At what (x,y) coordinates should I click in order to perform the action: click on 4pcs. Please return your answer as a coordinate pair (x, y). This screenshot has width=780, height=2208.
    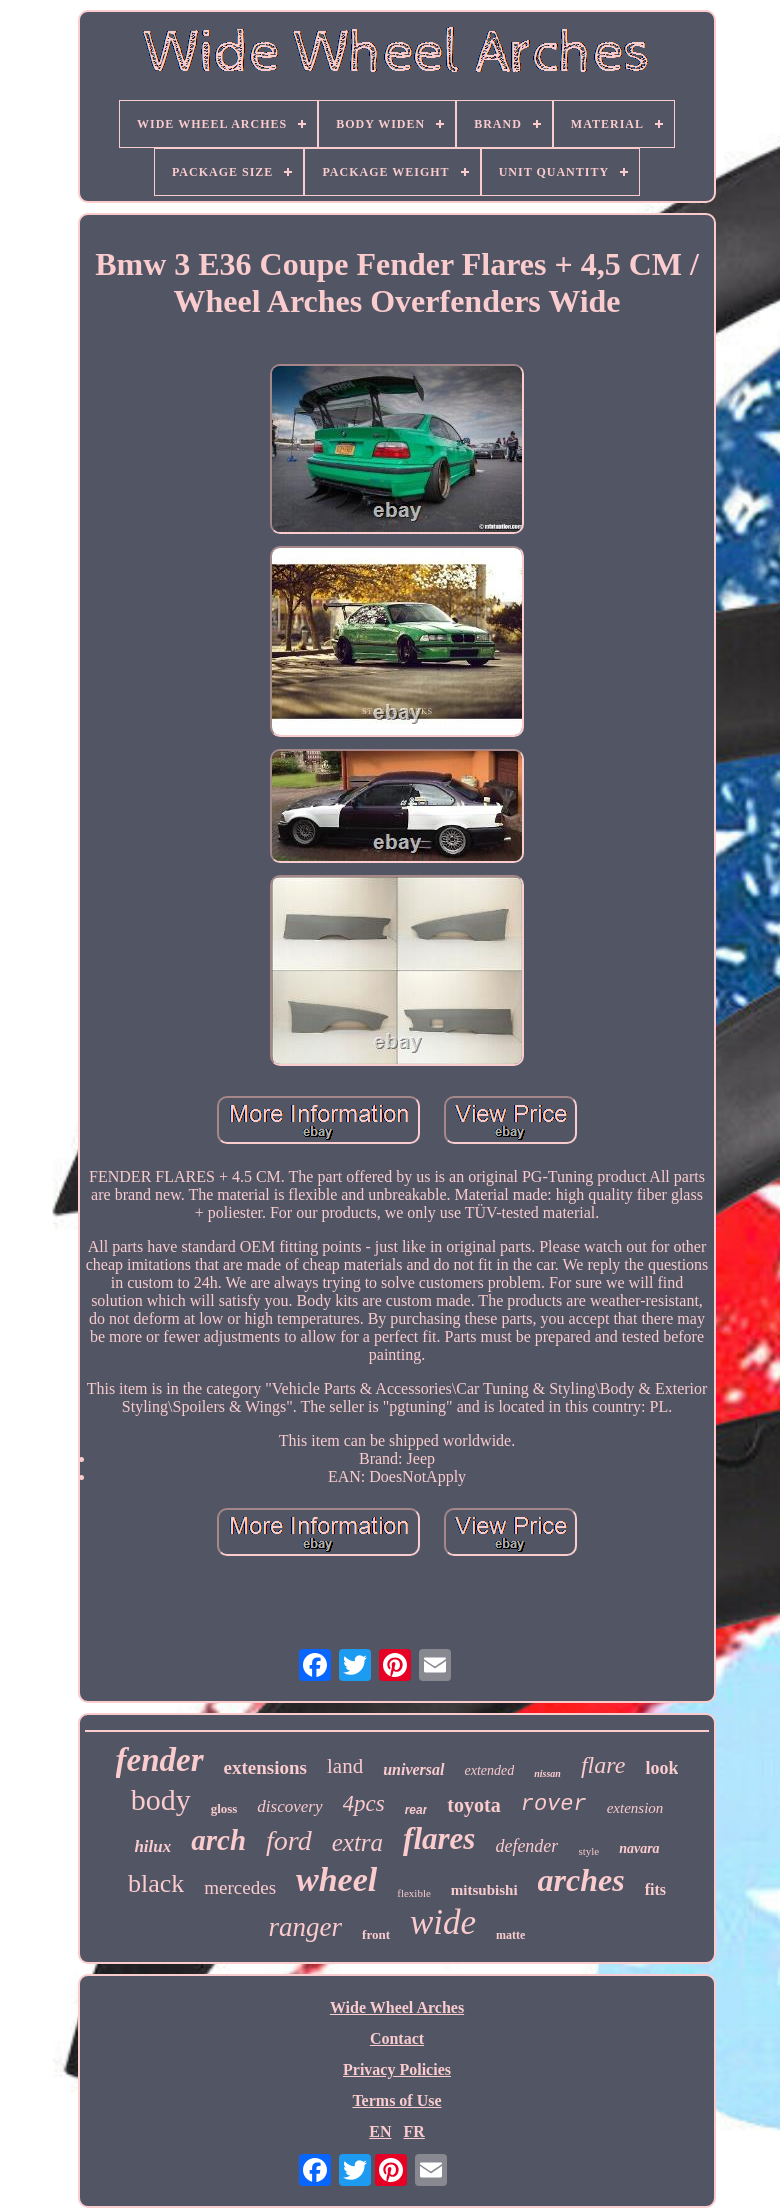
    Looking at the image, I should click on (364, 1803).